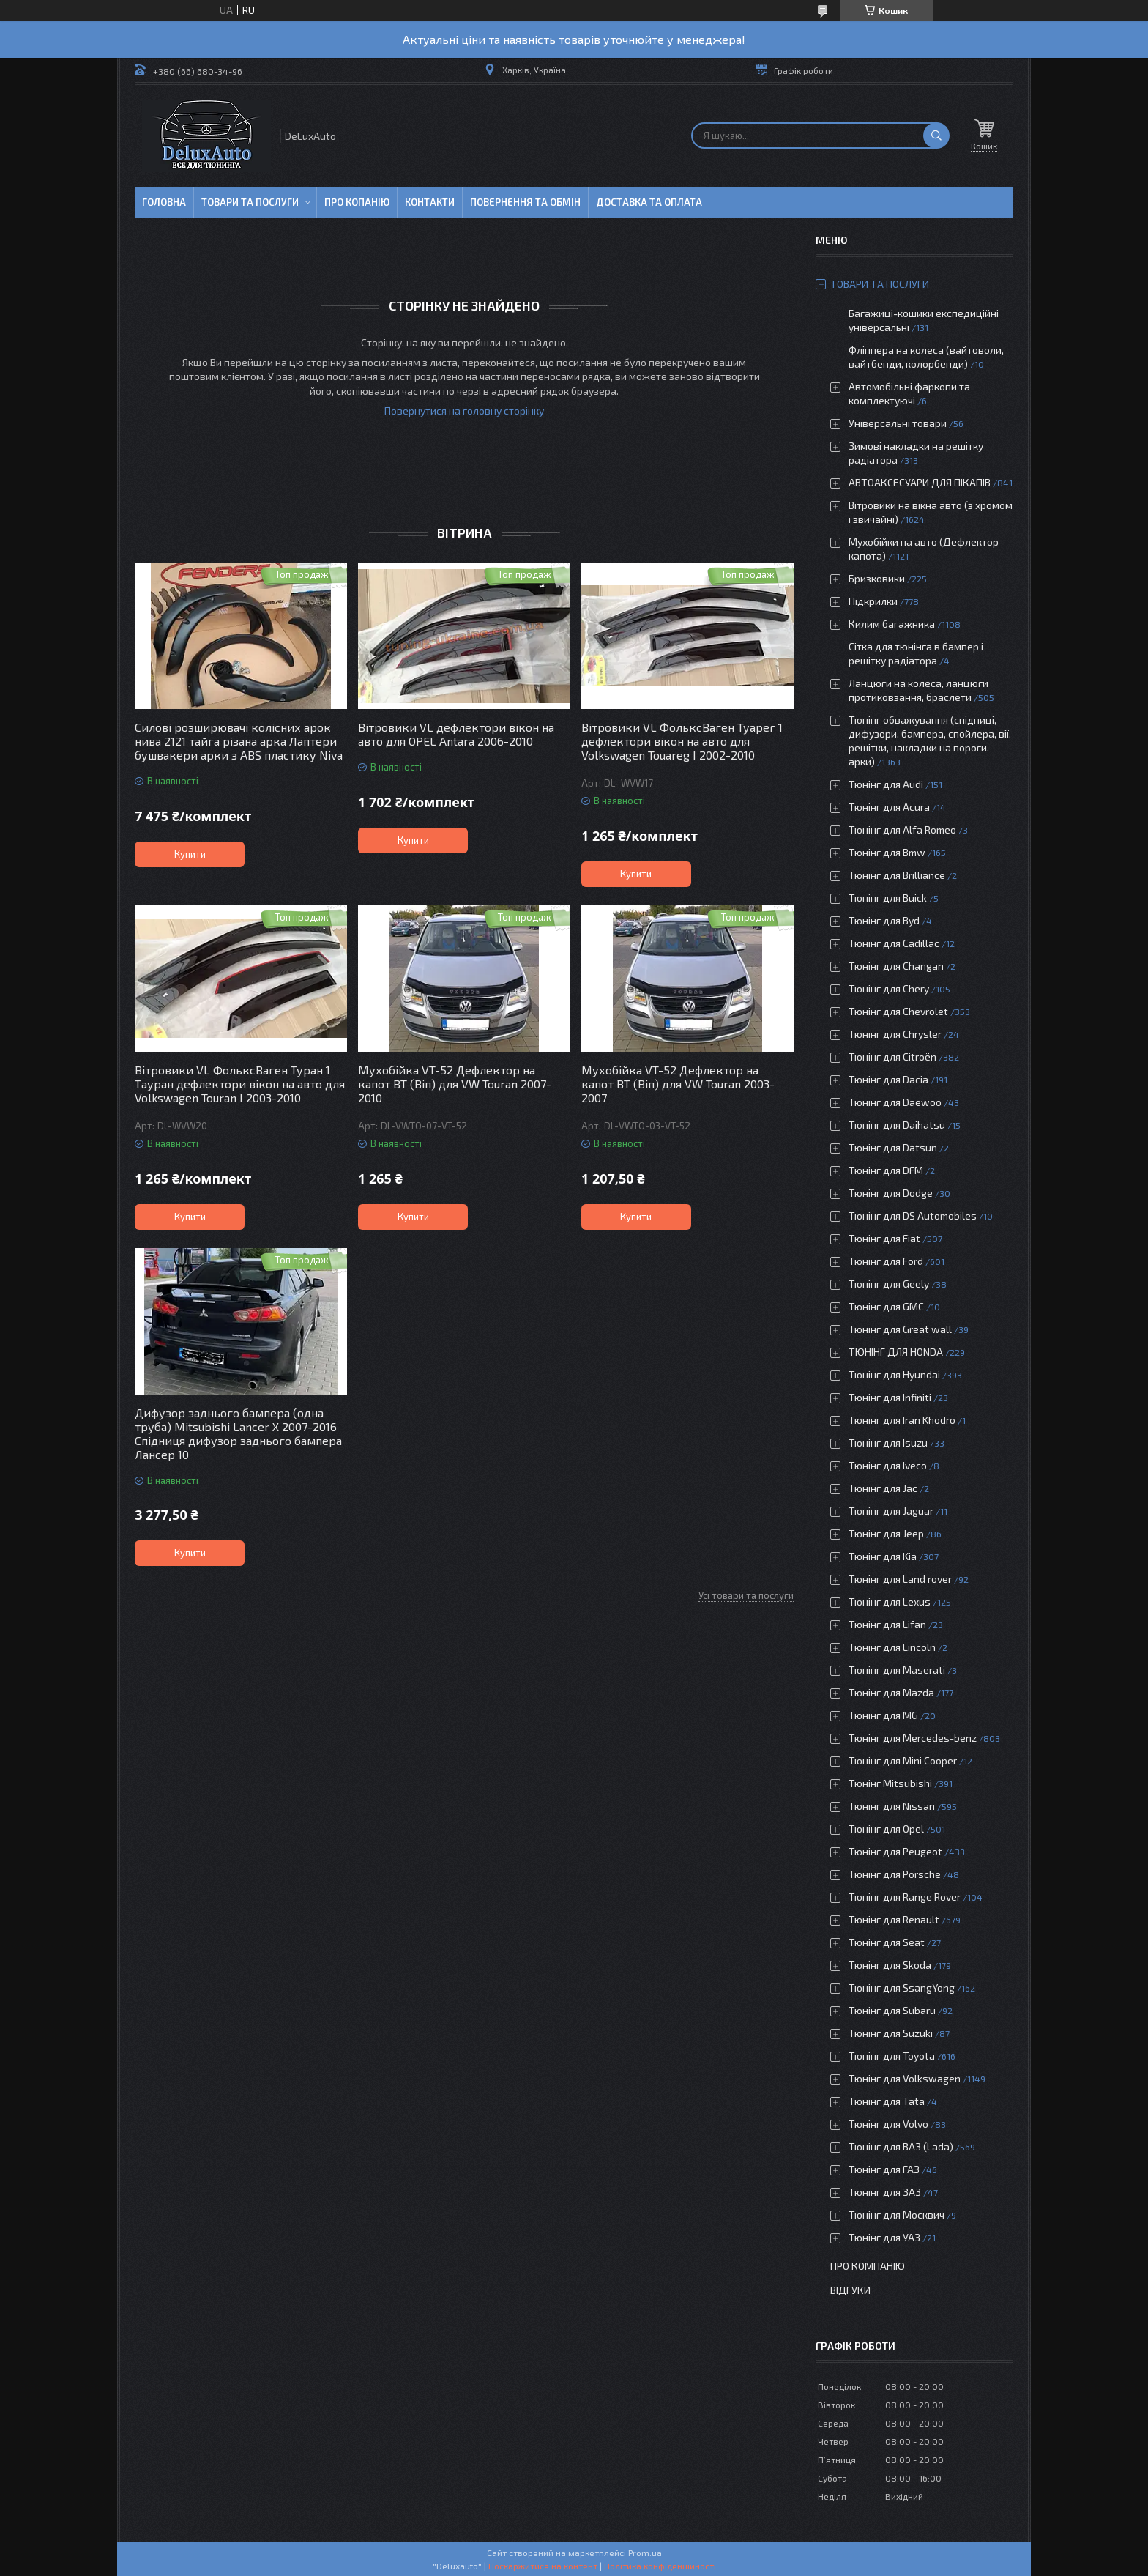 The image size is (1148, 2576). What do you see at coordinates (886, 1533) in the screenshot?
I see `Тюнінг для Jeep` at bounding box center [886, 1533].